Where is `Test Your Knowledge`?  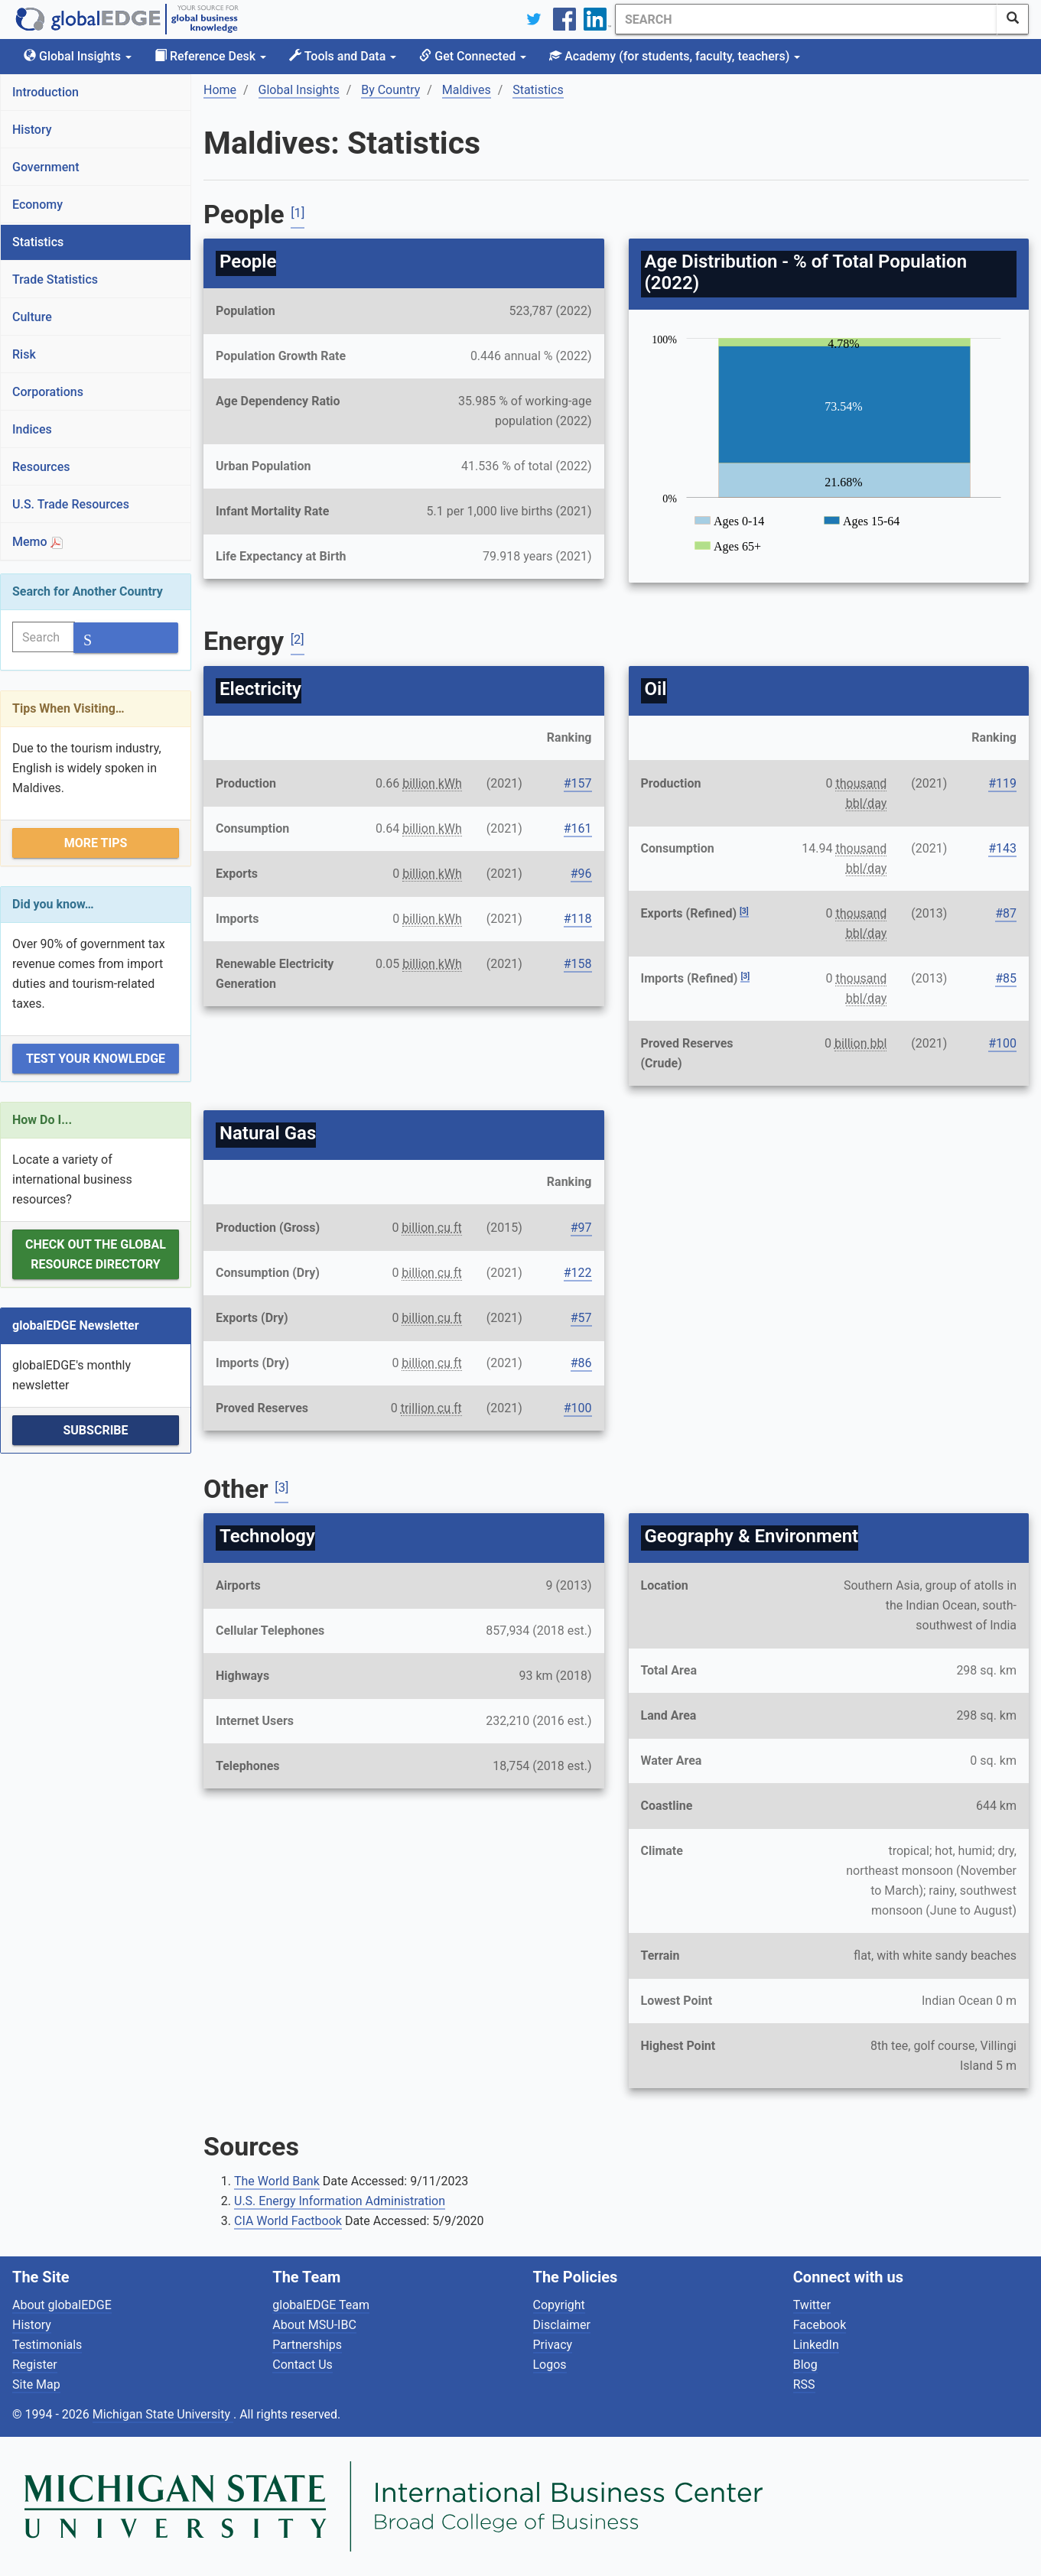
Test Your Knowledge is located at coordinates (95, 1058).